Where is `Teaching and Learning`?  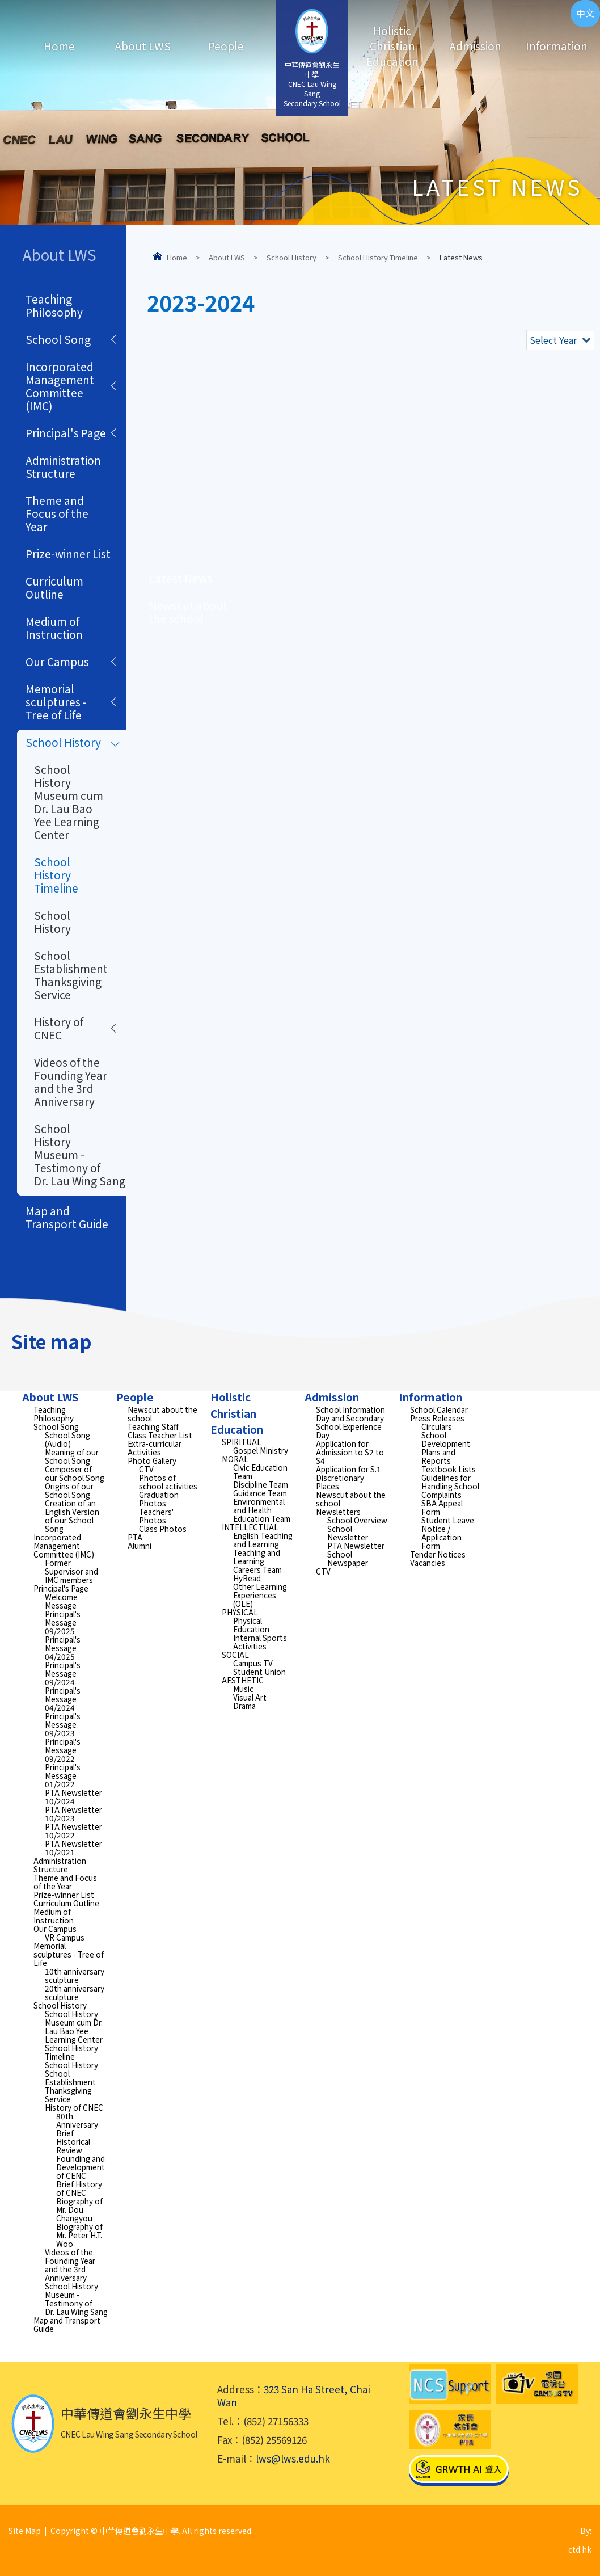
Teaching and Learning is located at coordinates (256, 1557).